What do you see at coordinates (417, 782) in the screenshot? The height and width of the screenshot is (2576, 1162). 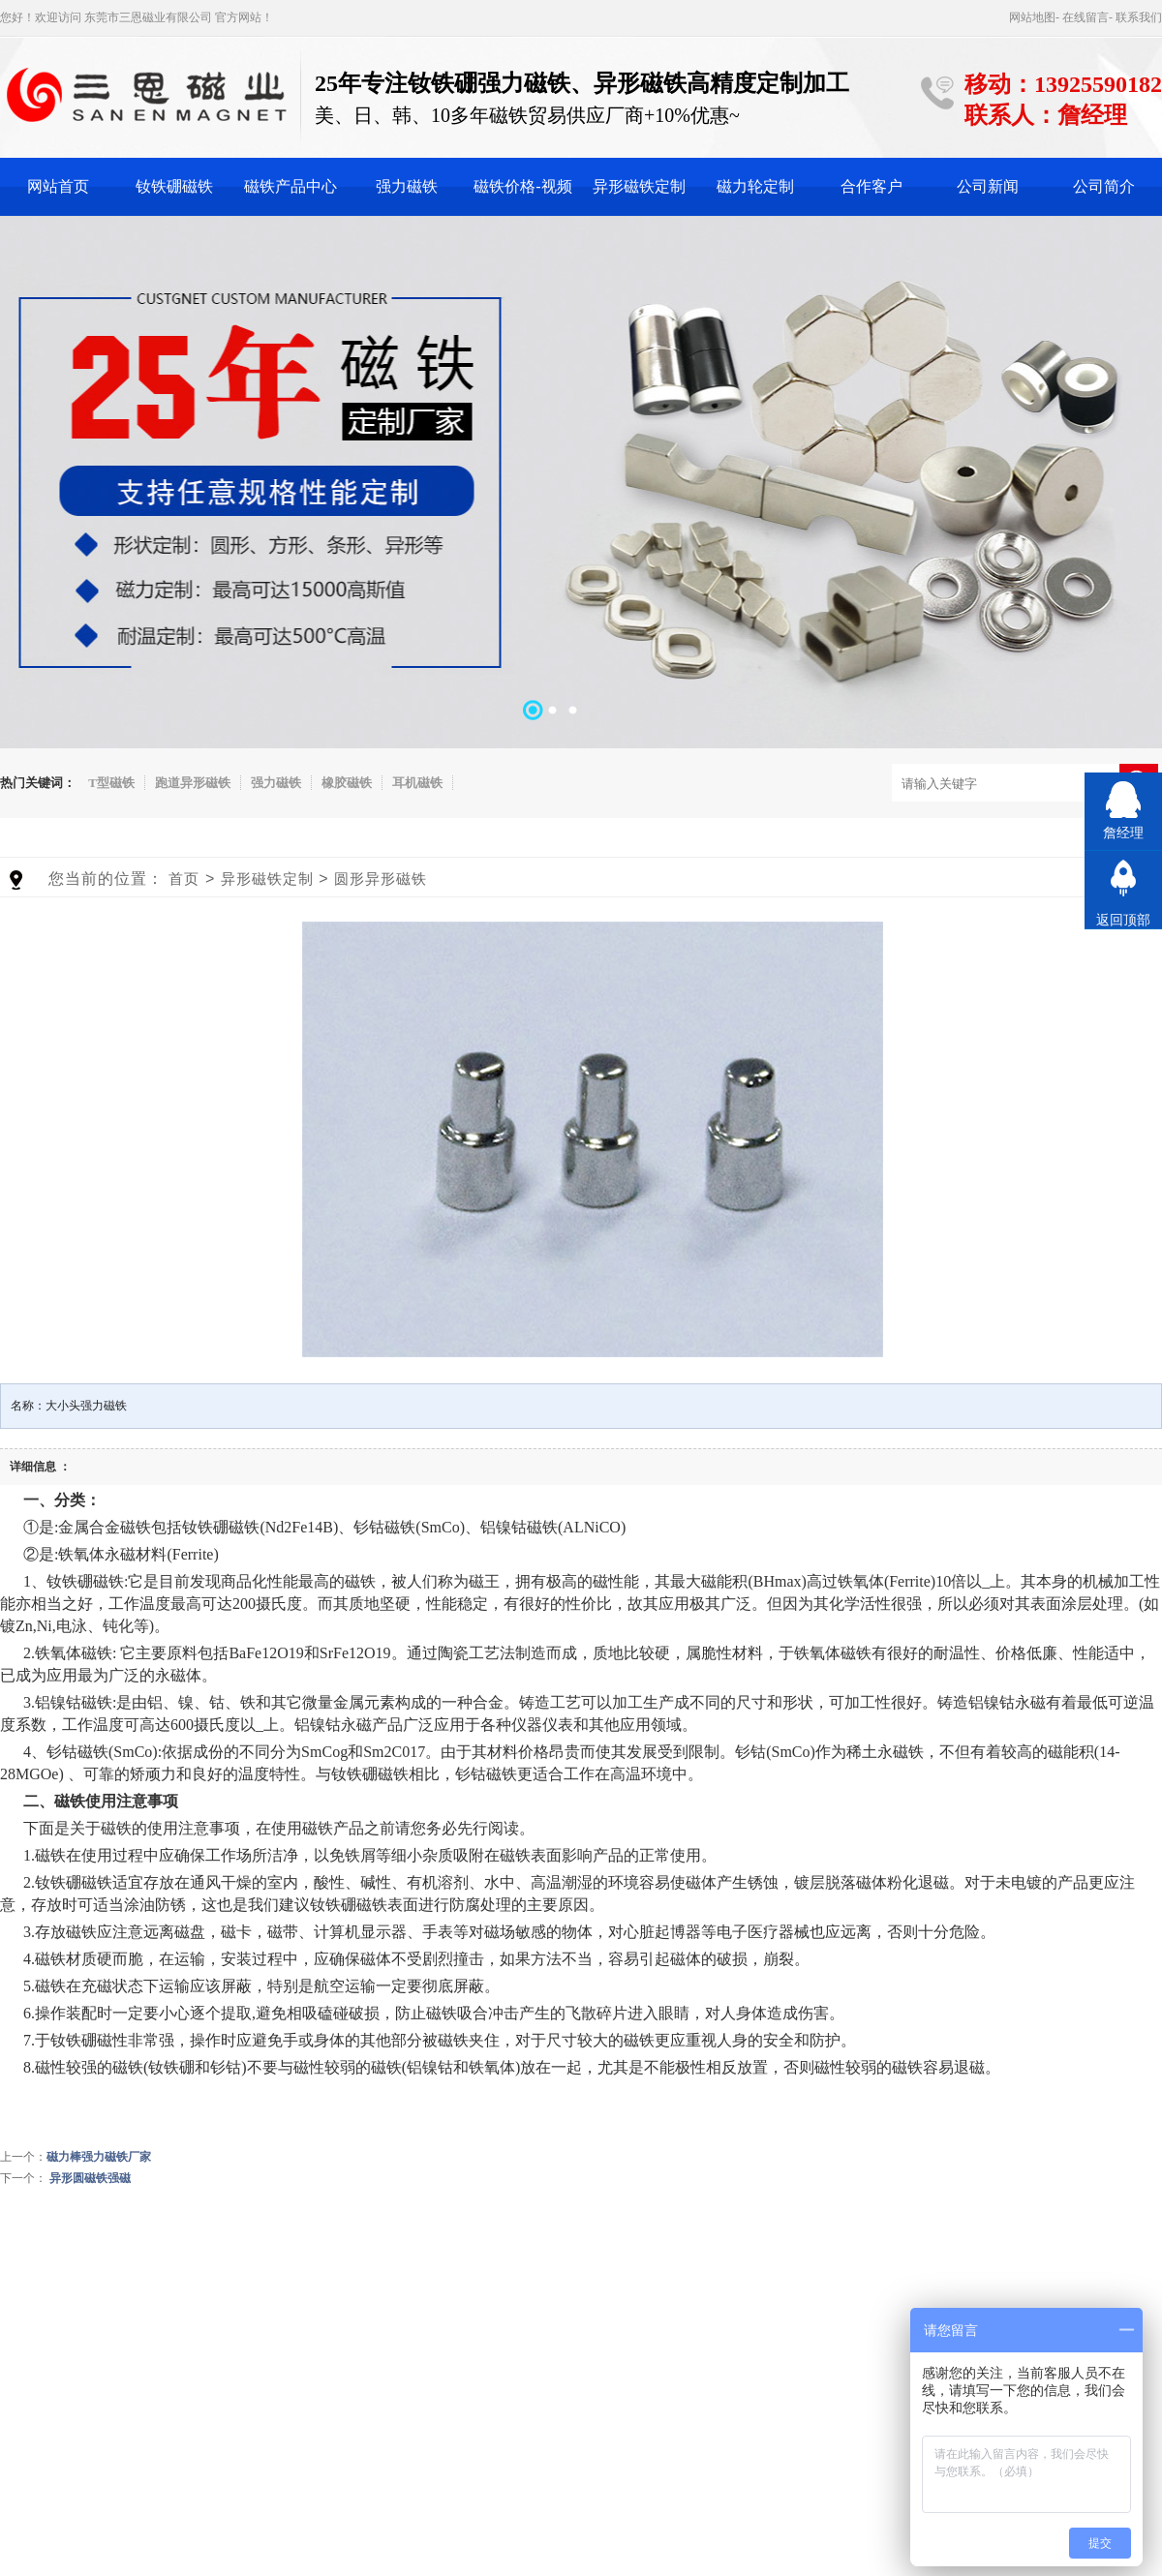 I see `耳机磁铁` at bounding box center [417, 782].